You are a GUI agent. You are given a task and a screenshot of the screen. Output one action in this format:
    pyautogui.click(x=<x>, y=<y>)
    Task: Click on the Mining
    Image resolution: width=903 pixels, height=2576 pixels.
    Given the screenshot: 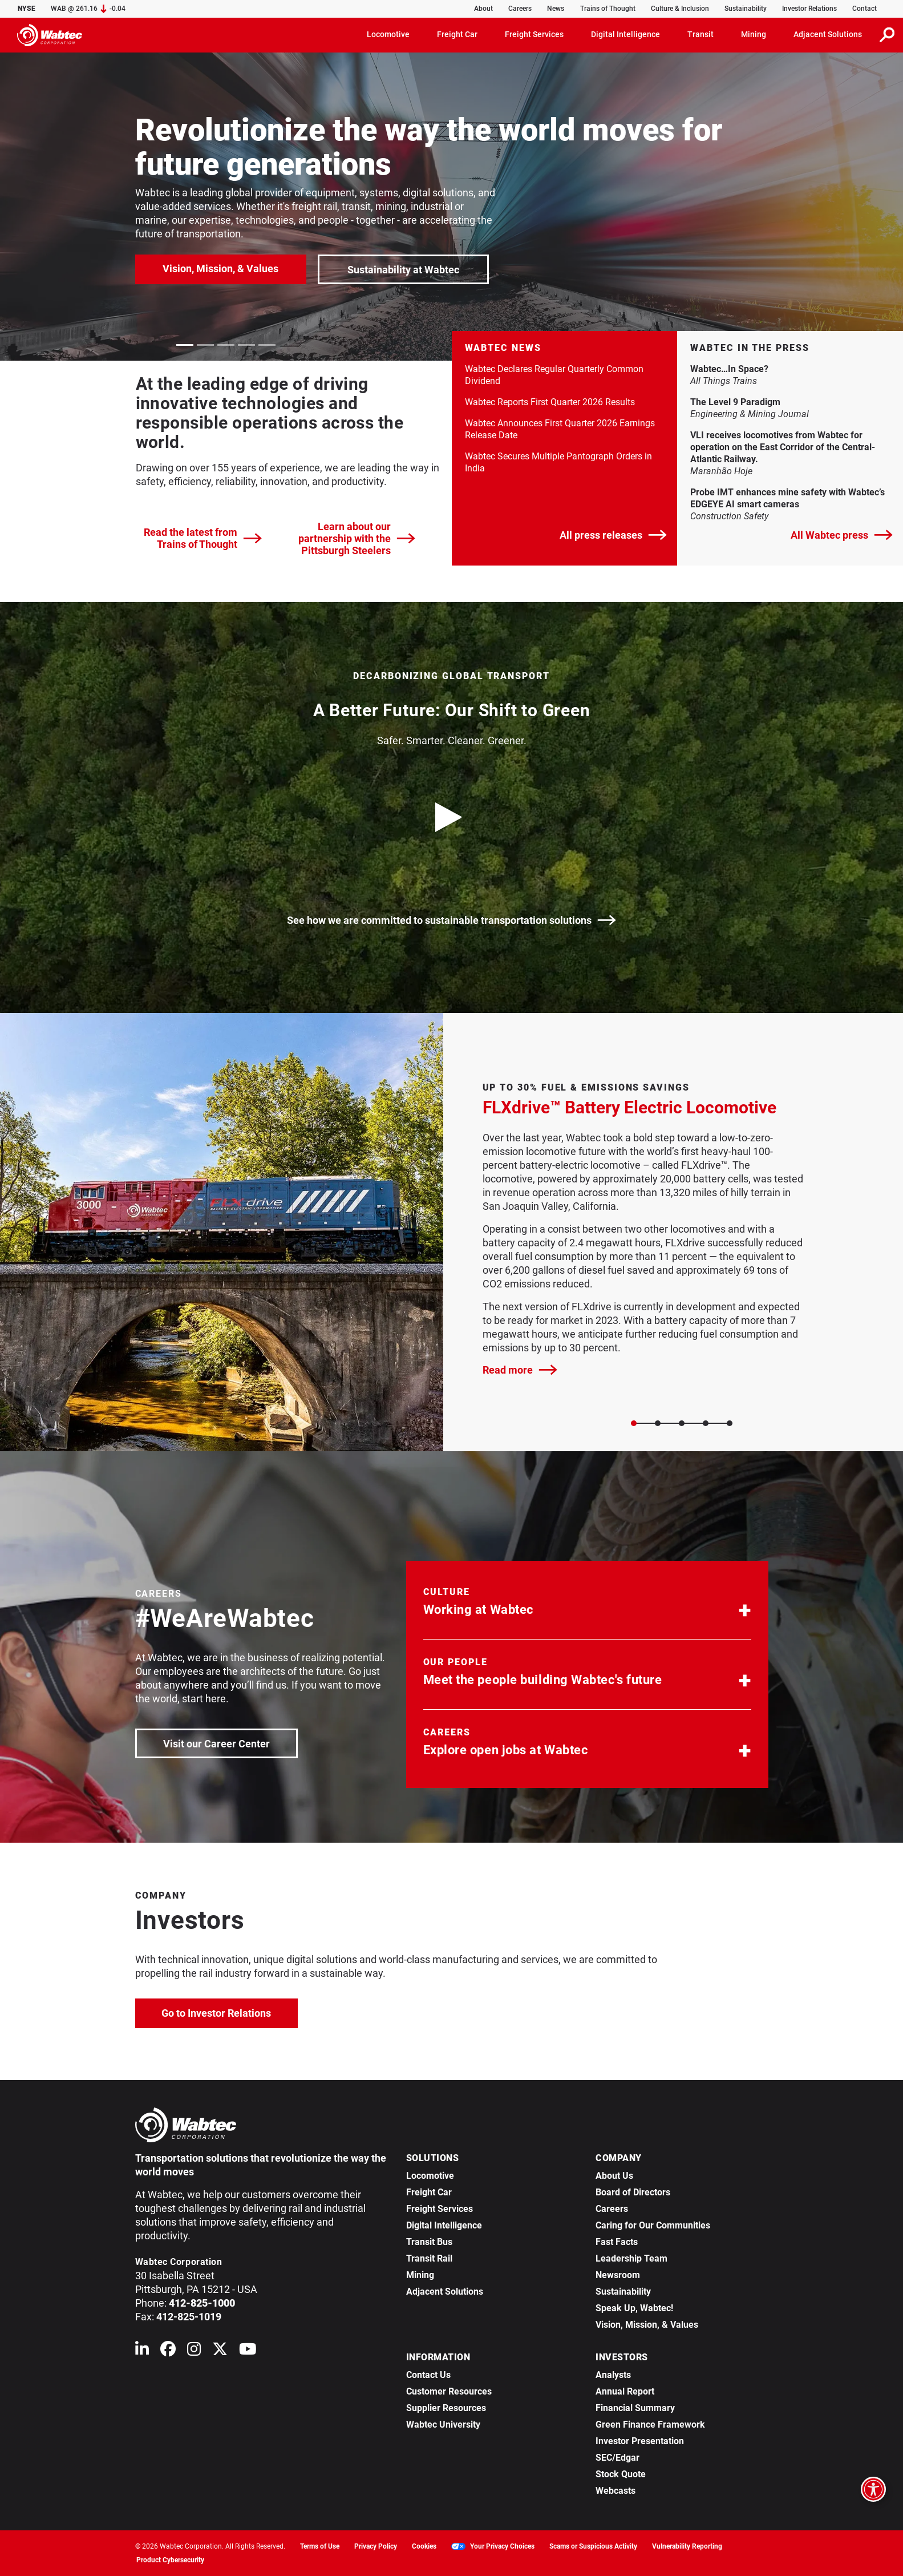 What is the action you would take?
    pyautogui.click(x=420, y=2275)
    